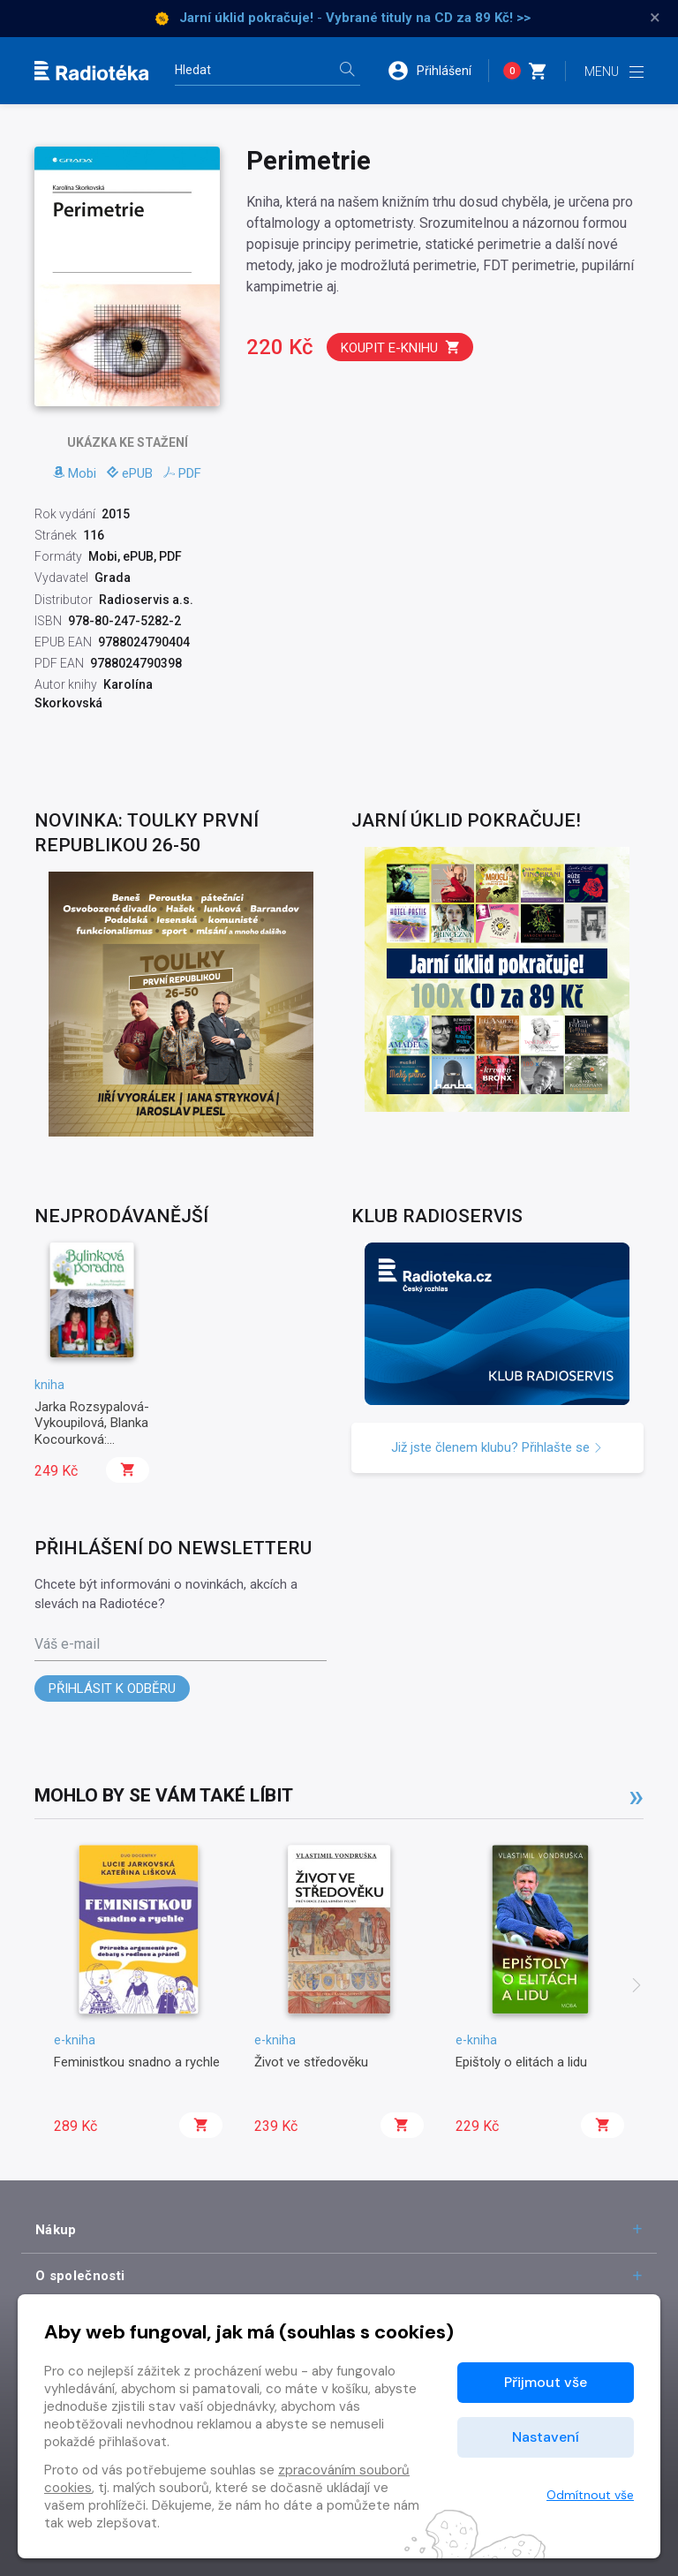 Image resolution: width=678 pixels, height=2576 pixels. Describe the element at coordinates (137, 2062) in the screenshot. I see `Feministkou snadno a rychle` at that location.